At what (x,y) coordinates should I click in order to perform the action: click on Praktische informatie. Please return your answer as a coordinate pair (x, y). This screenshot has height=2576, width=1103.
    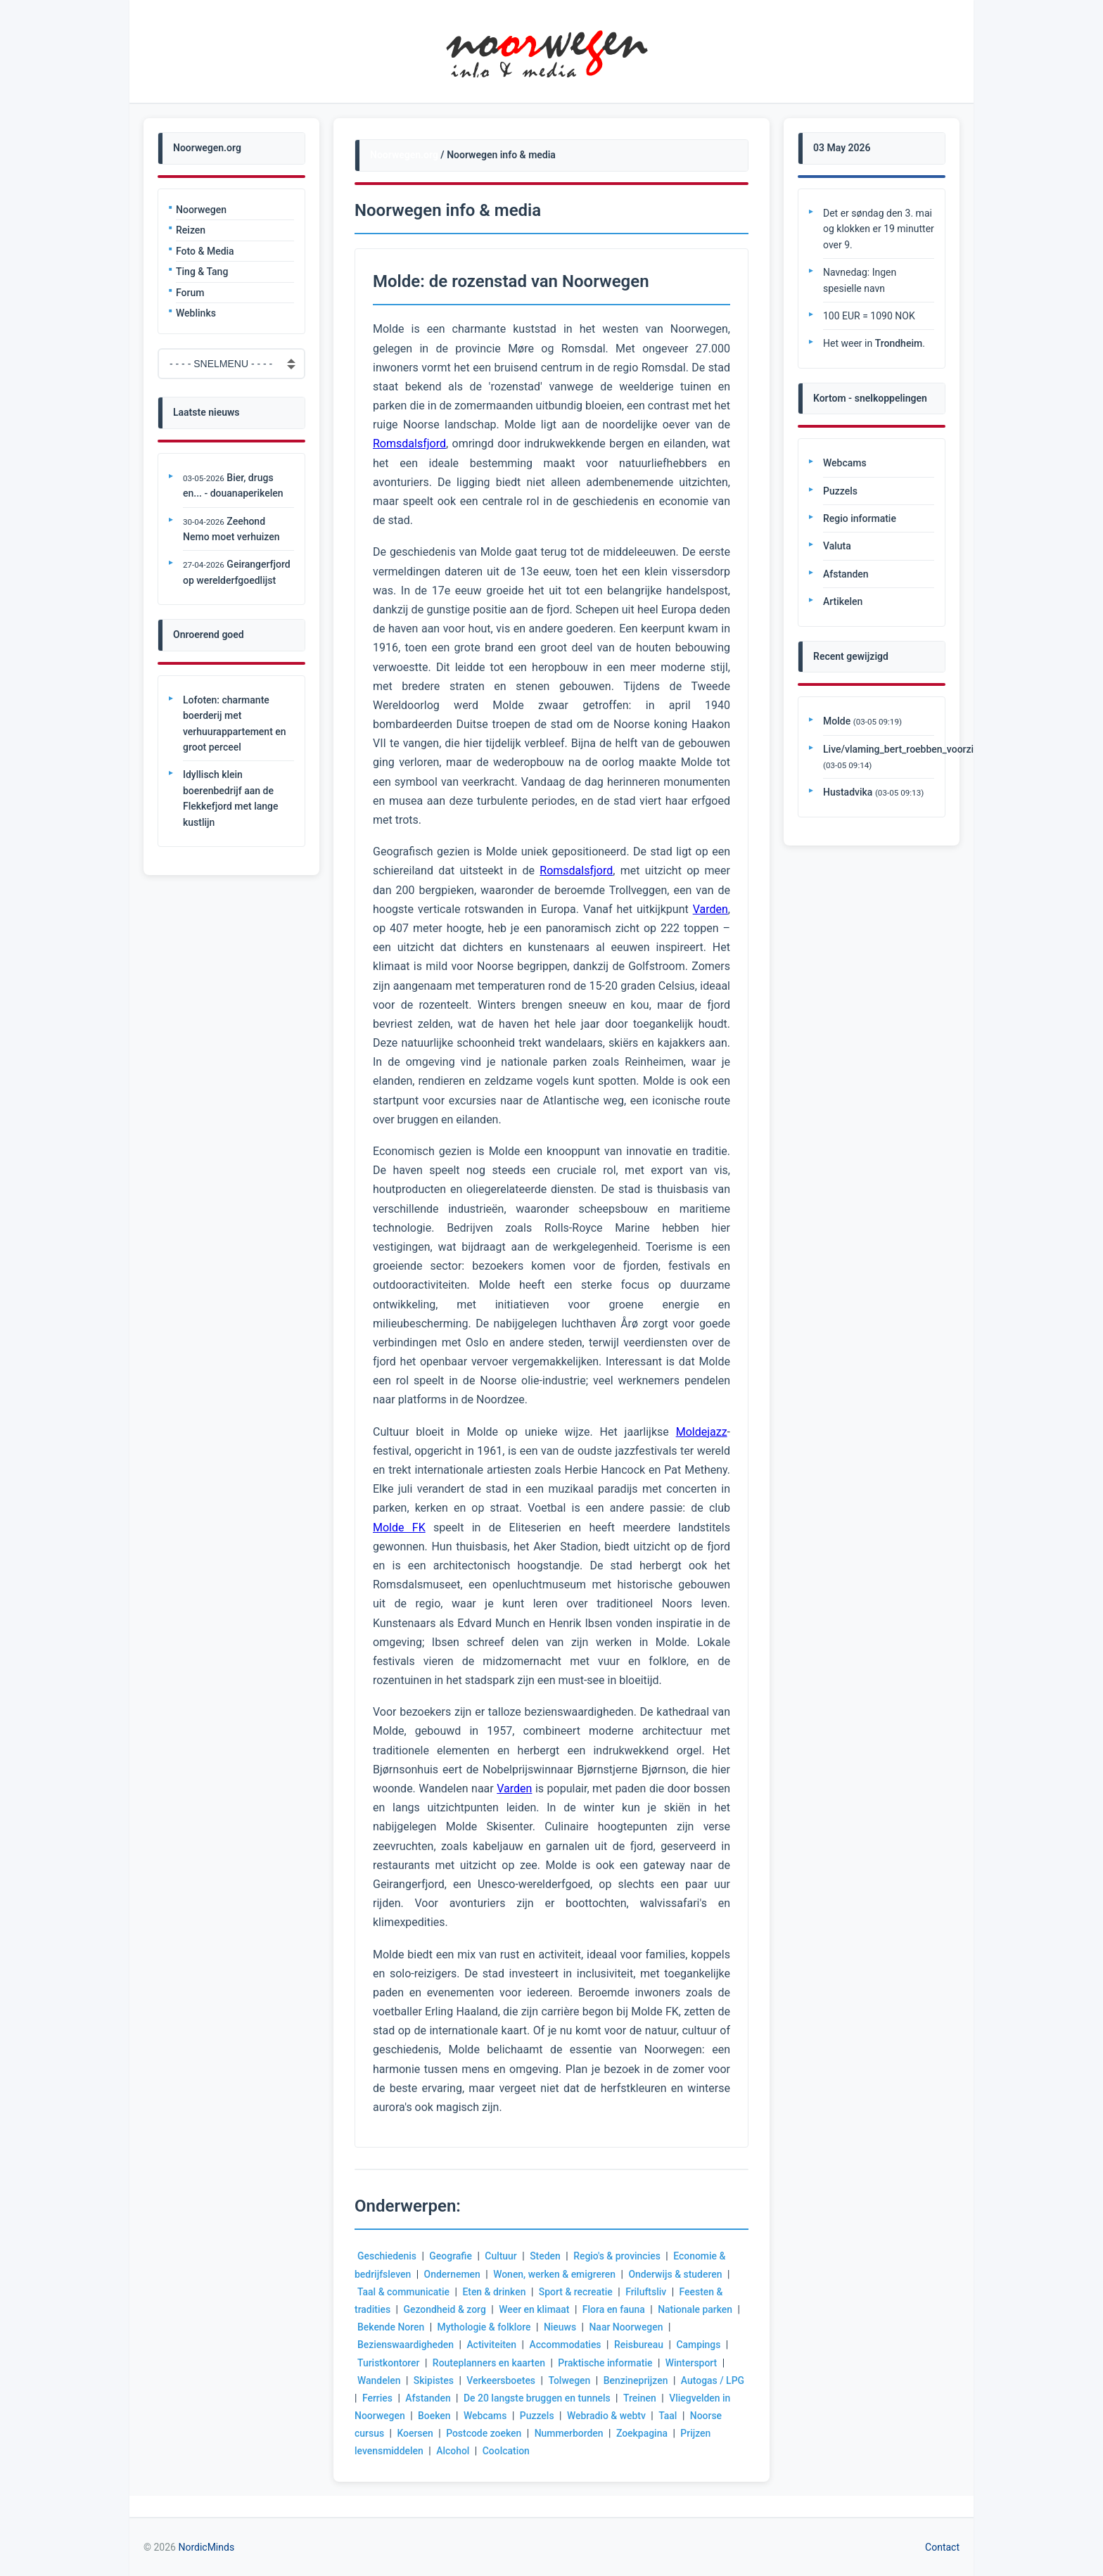
    Looking at the image, I should click on (606, 2362).